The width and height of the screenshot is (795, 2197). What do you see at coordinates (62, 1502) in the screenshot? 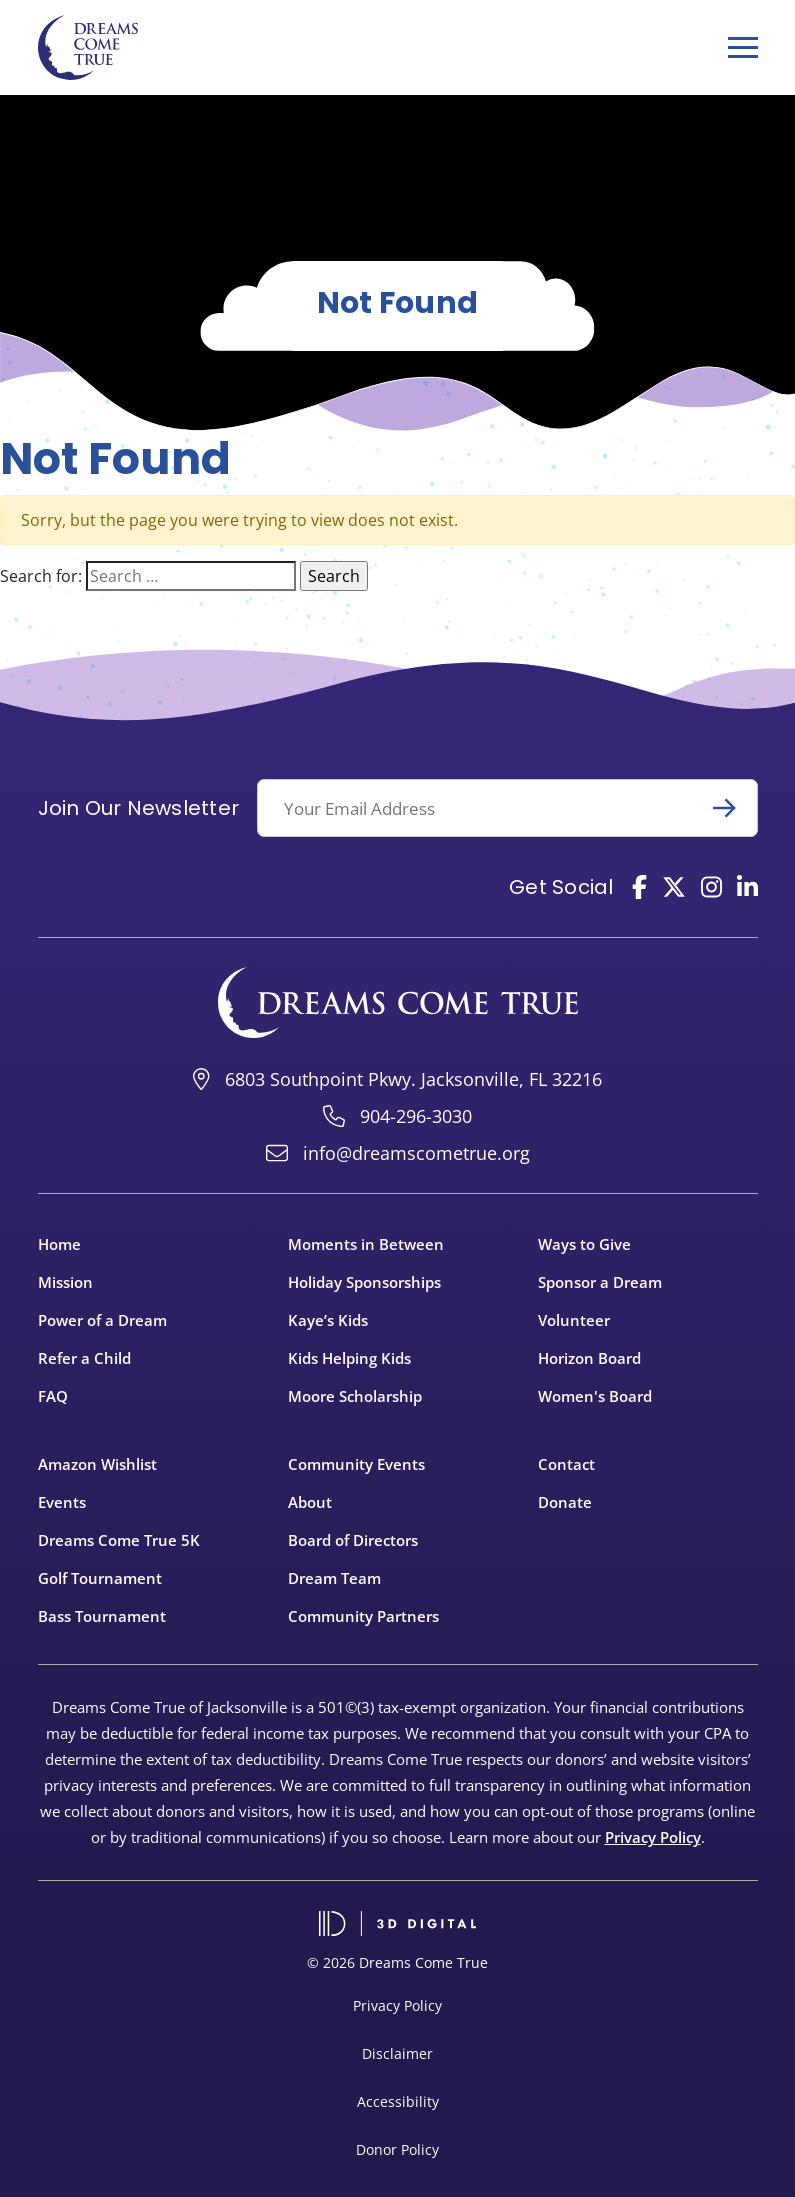
I see `Events` at bounding box center [62, 1502].